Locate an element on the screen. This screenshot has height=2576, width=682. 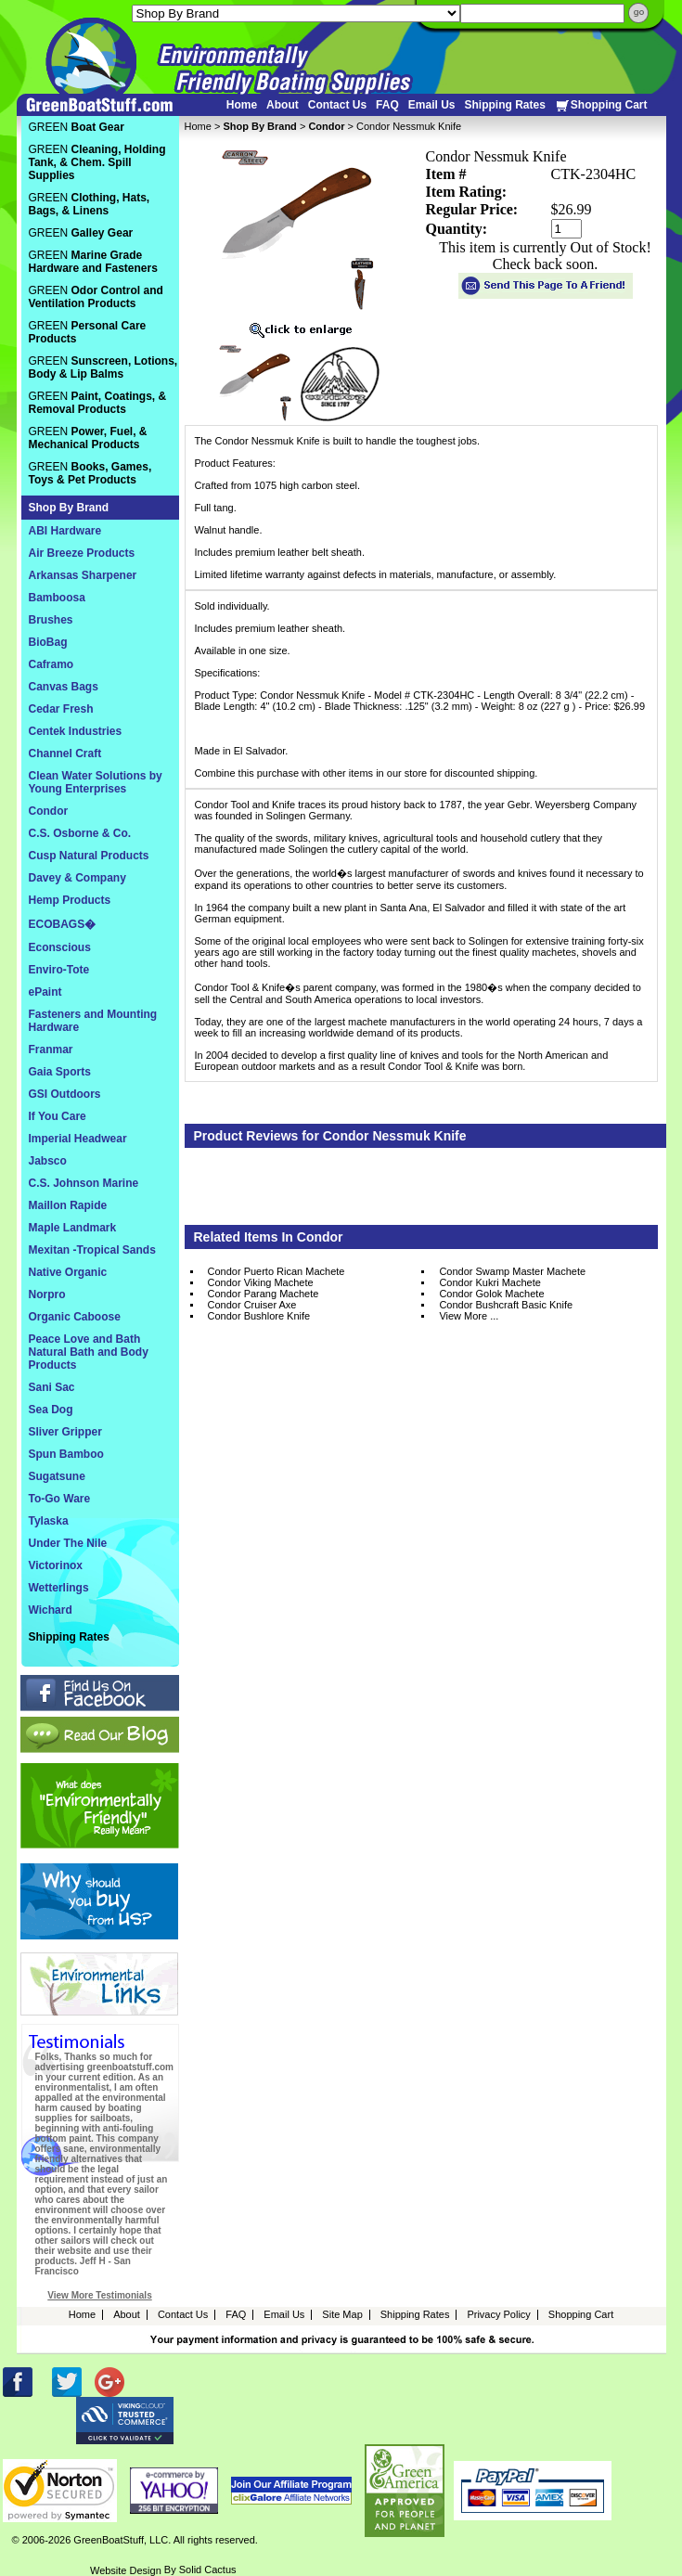
Privacy Policy is located at coordinates (498, 2314).